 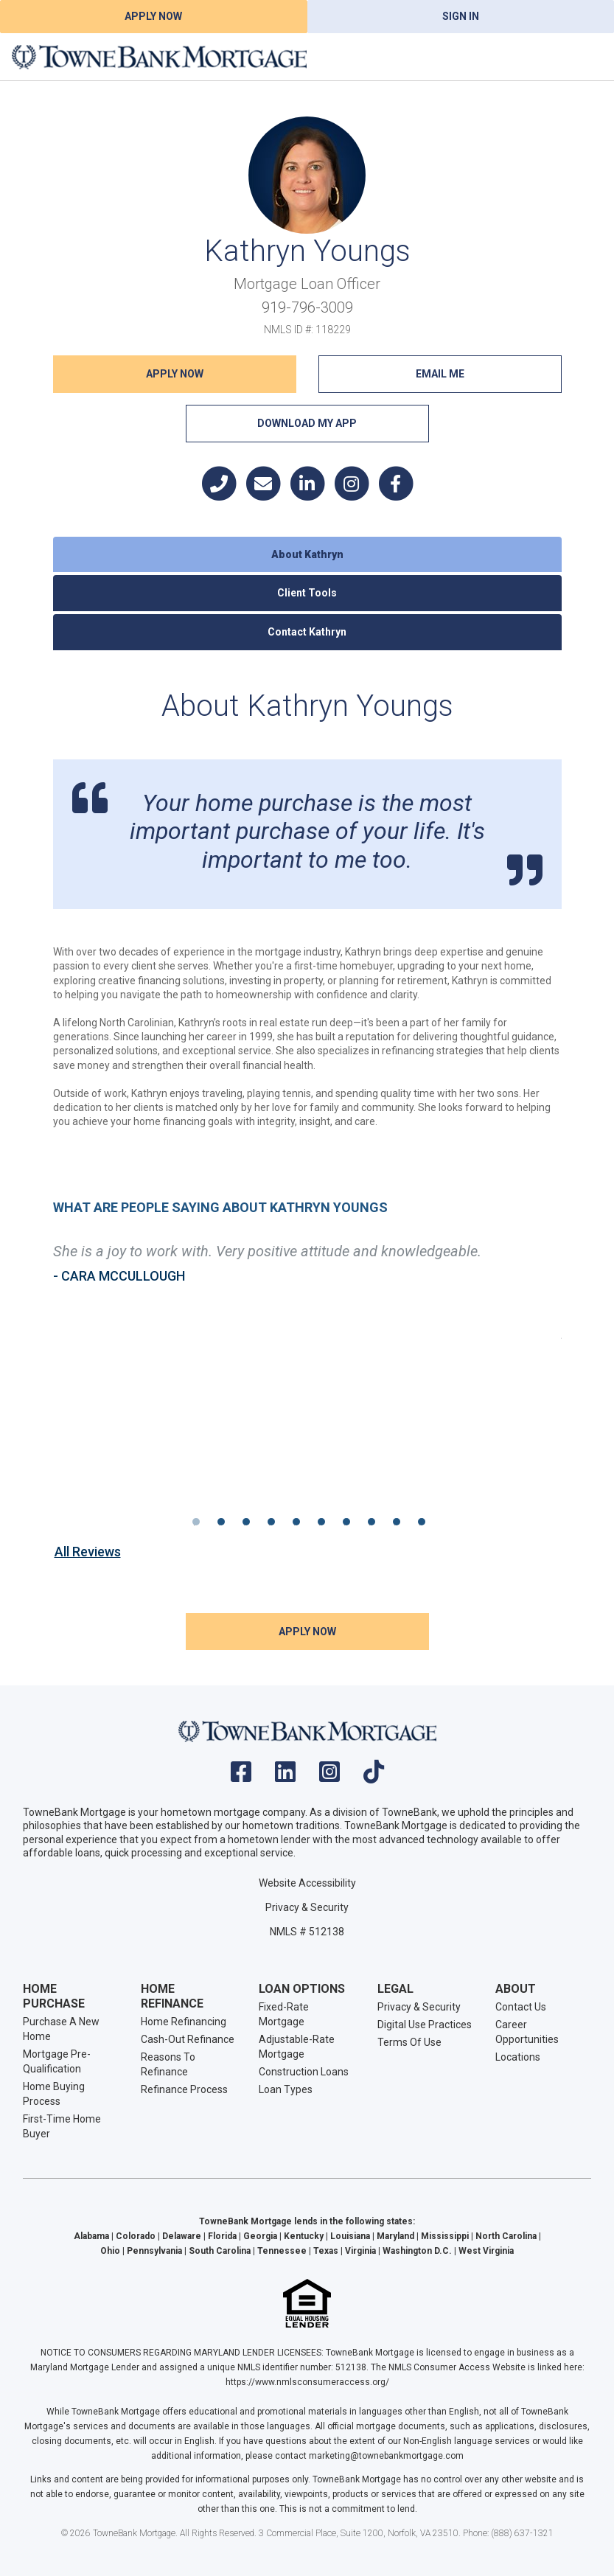 I want to click on Cash-Out Refinance, so click(x=187, y=2039).